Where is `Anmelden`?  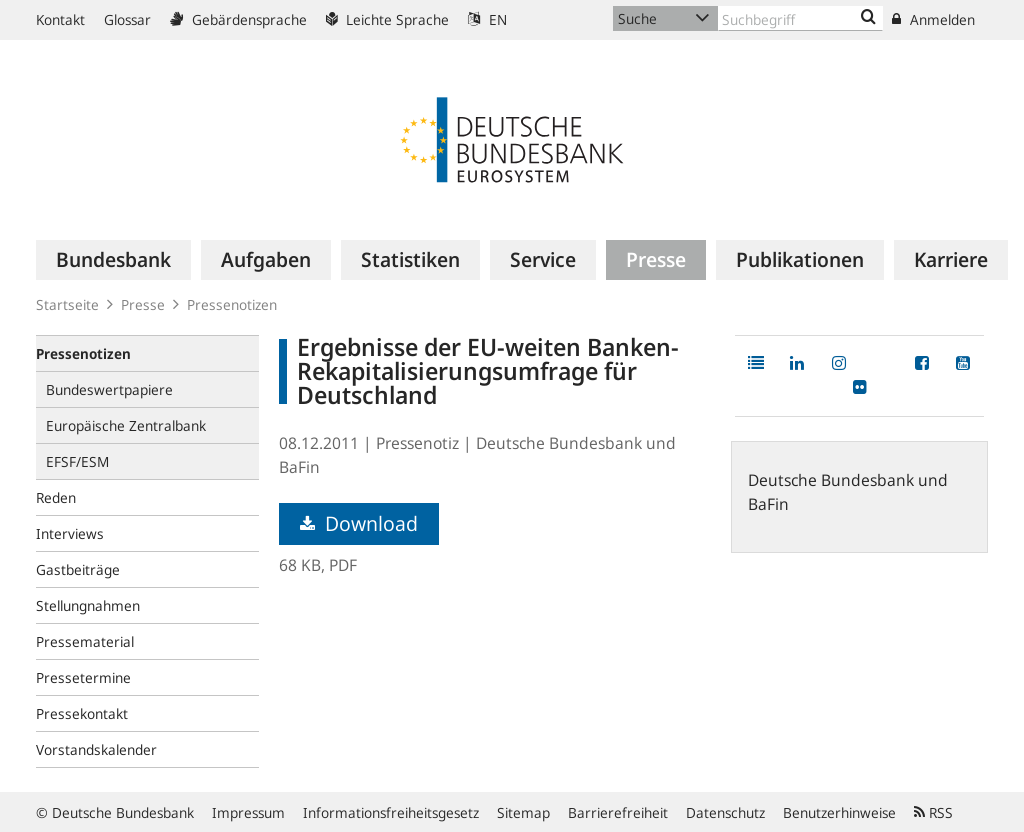 Anmelden is located at coordinates (933, 19).